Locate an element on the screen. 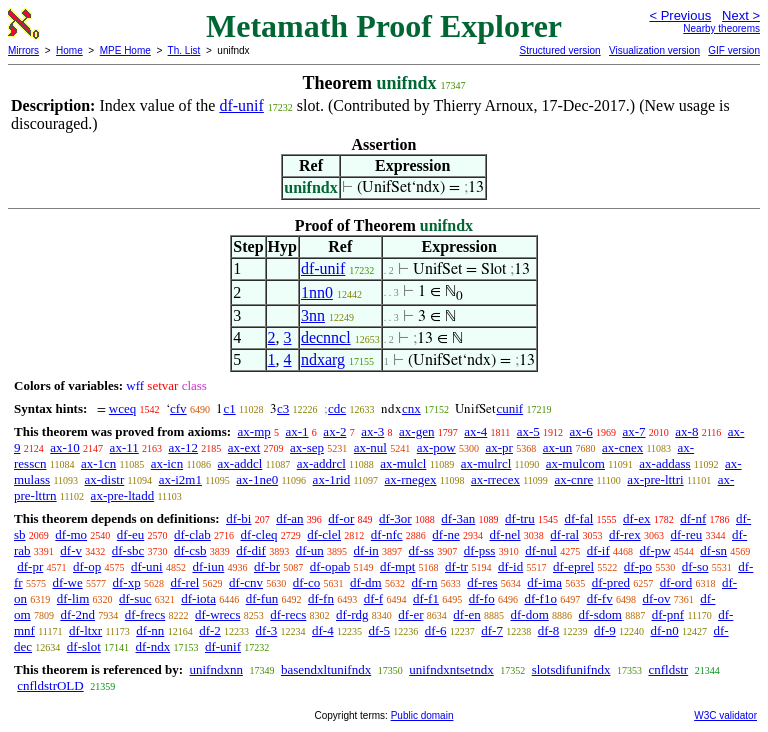 This screenshot has width=768, height=732. df-sbc is located at coordinates (128, 550).